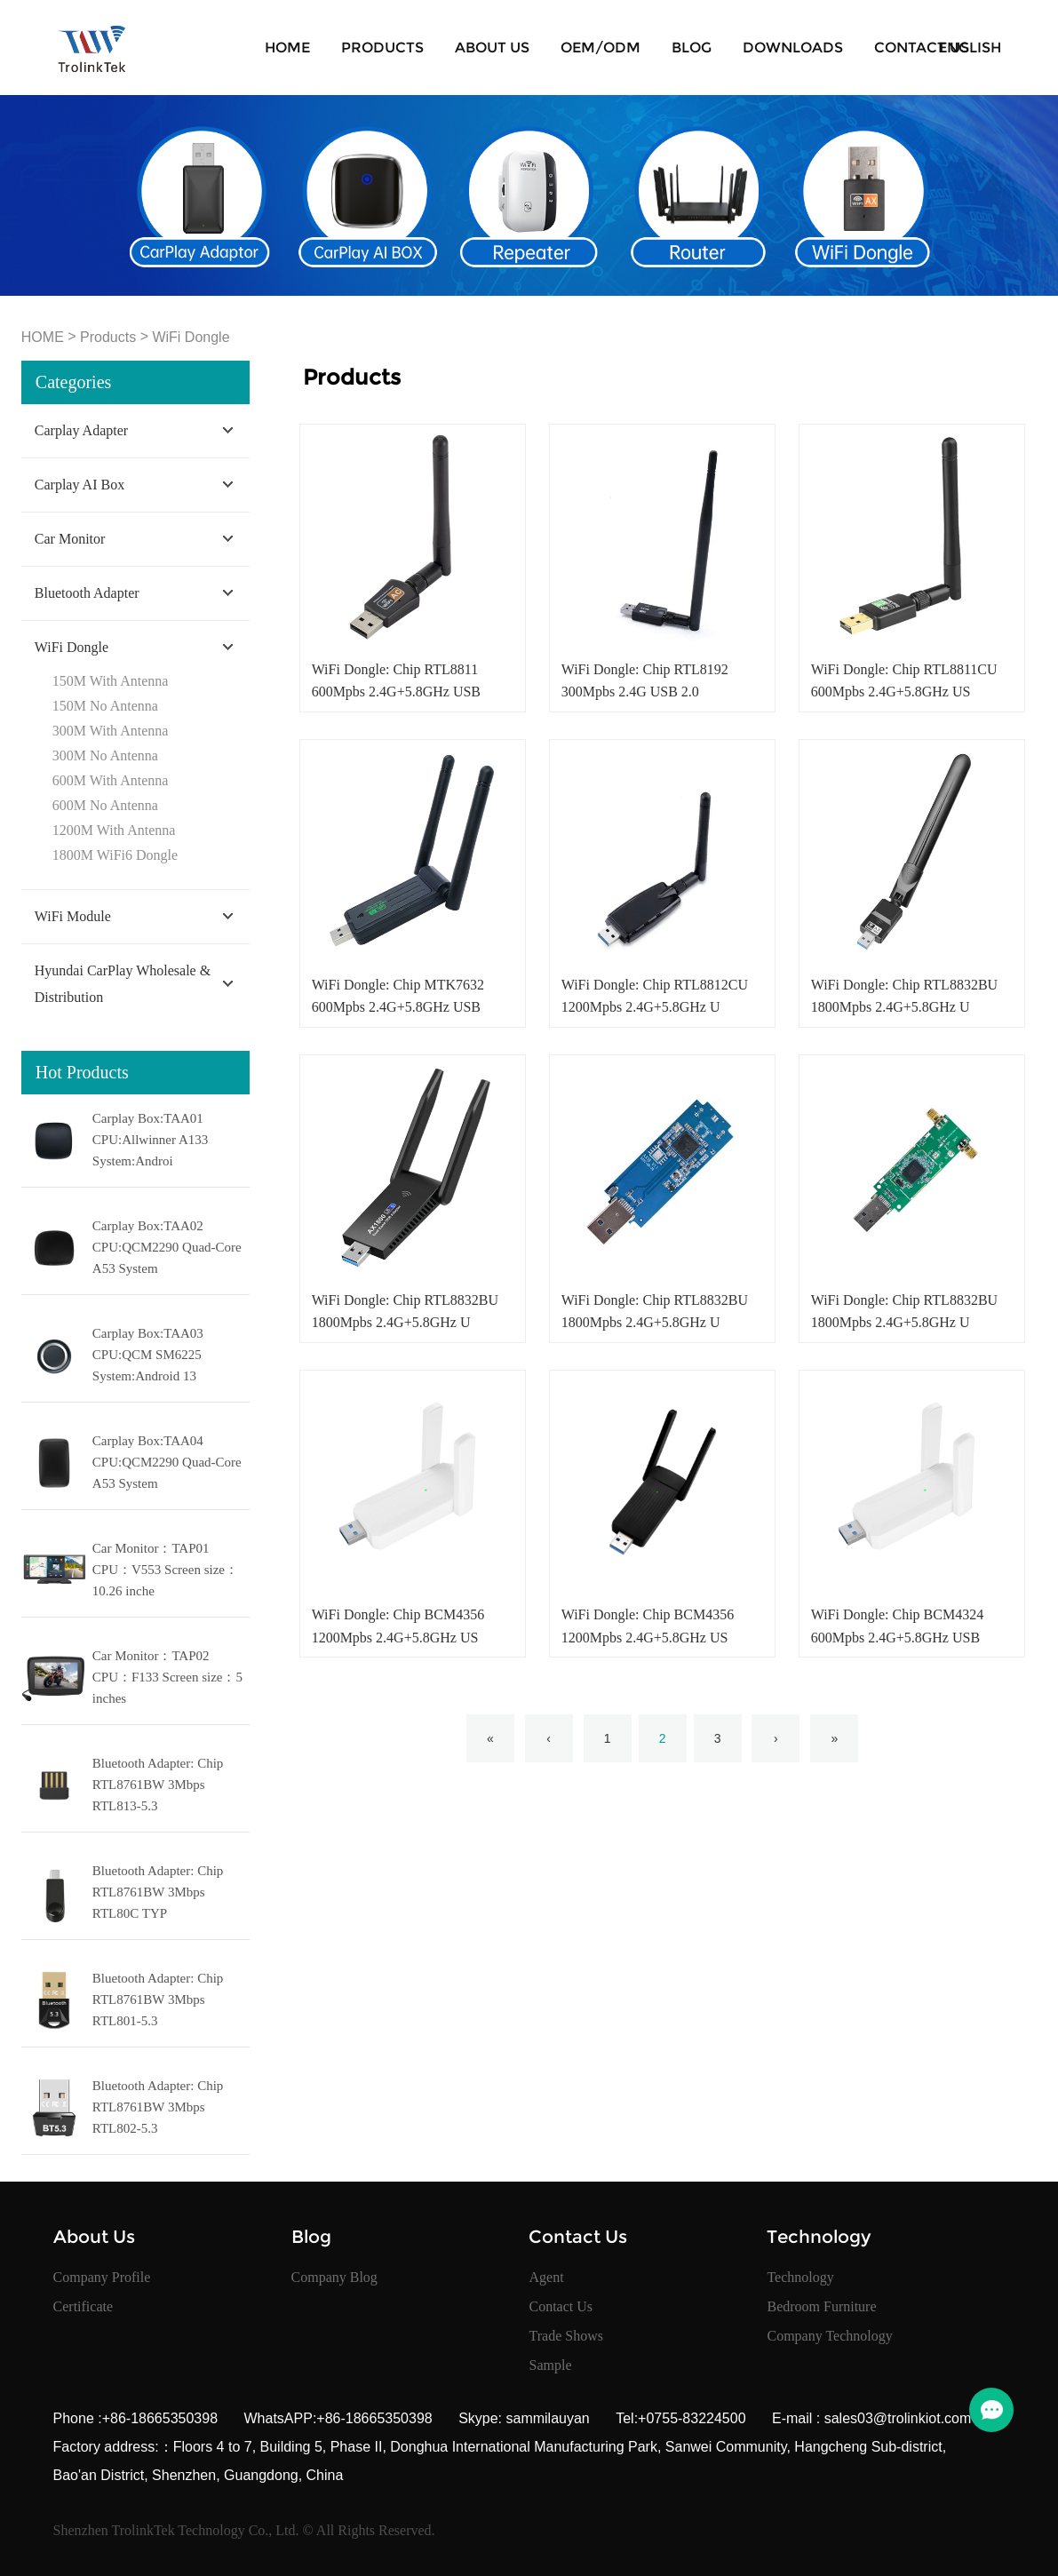 The image size is (1058, 2576). What do you see at coordinates (546, 2277) in the screenshot?
I see `Agent` at bounding box center [546, 2277].